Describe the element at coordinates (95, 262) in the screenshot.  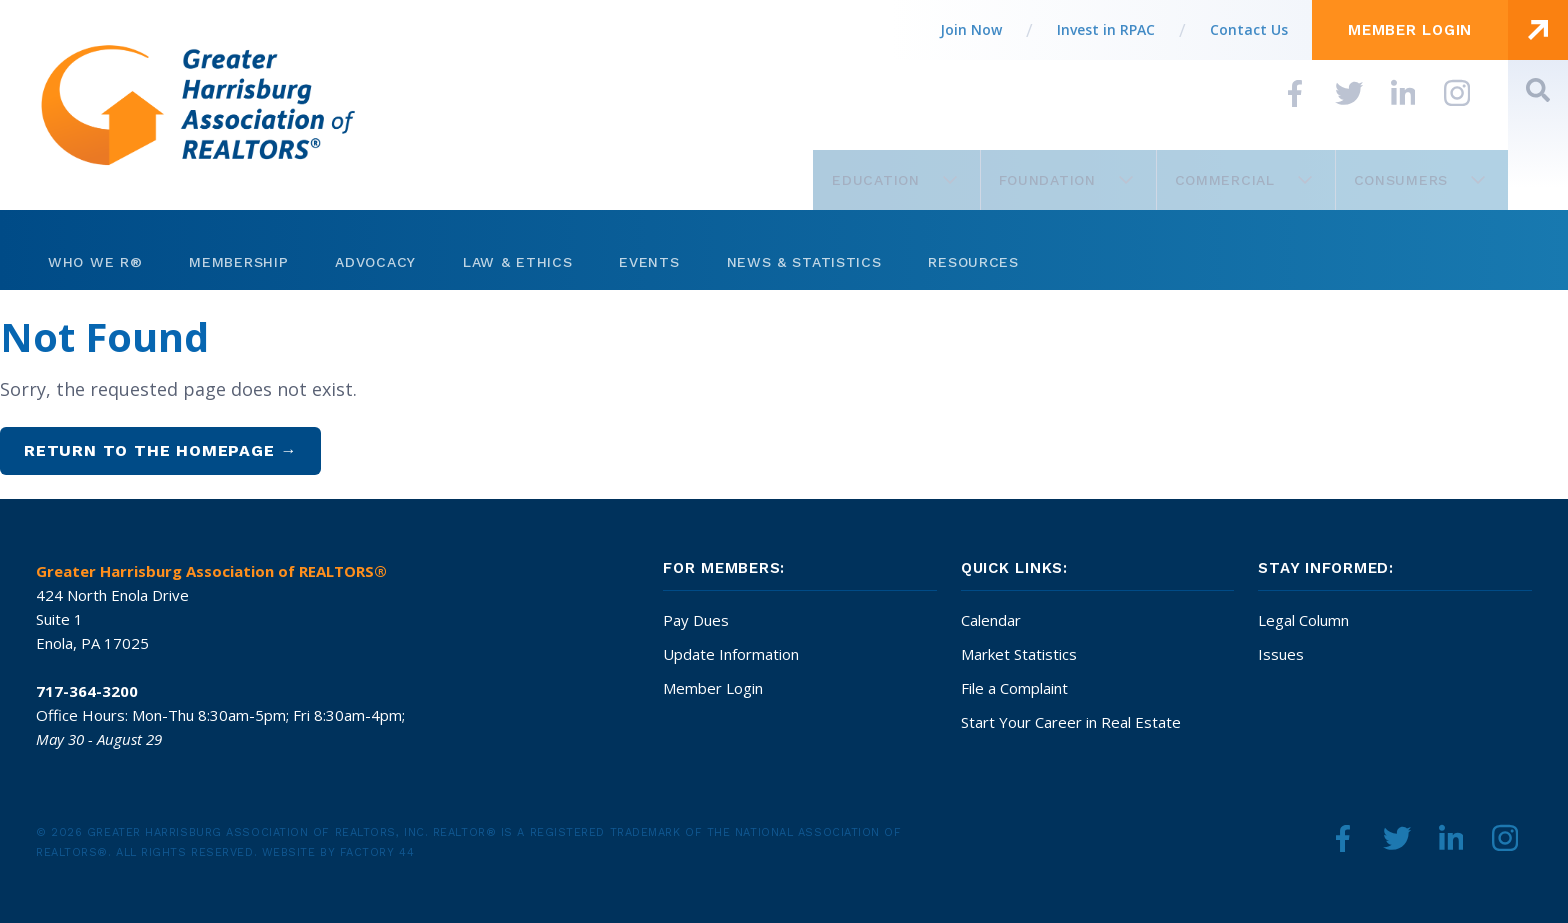
I see `Who We R®` at that location.